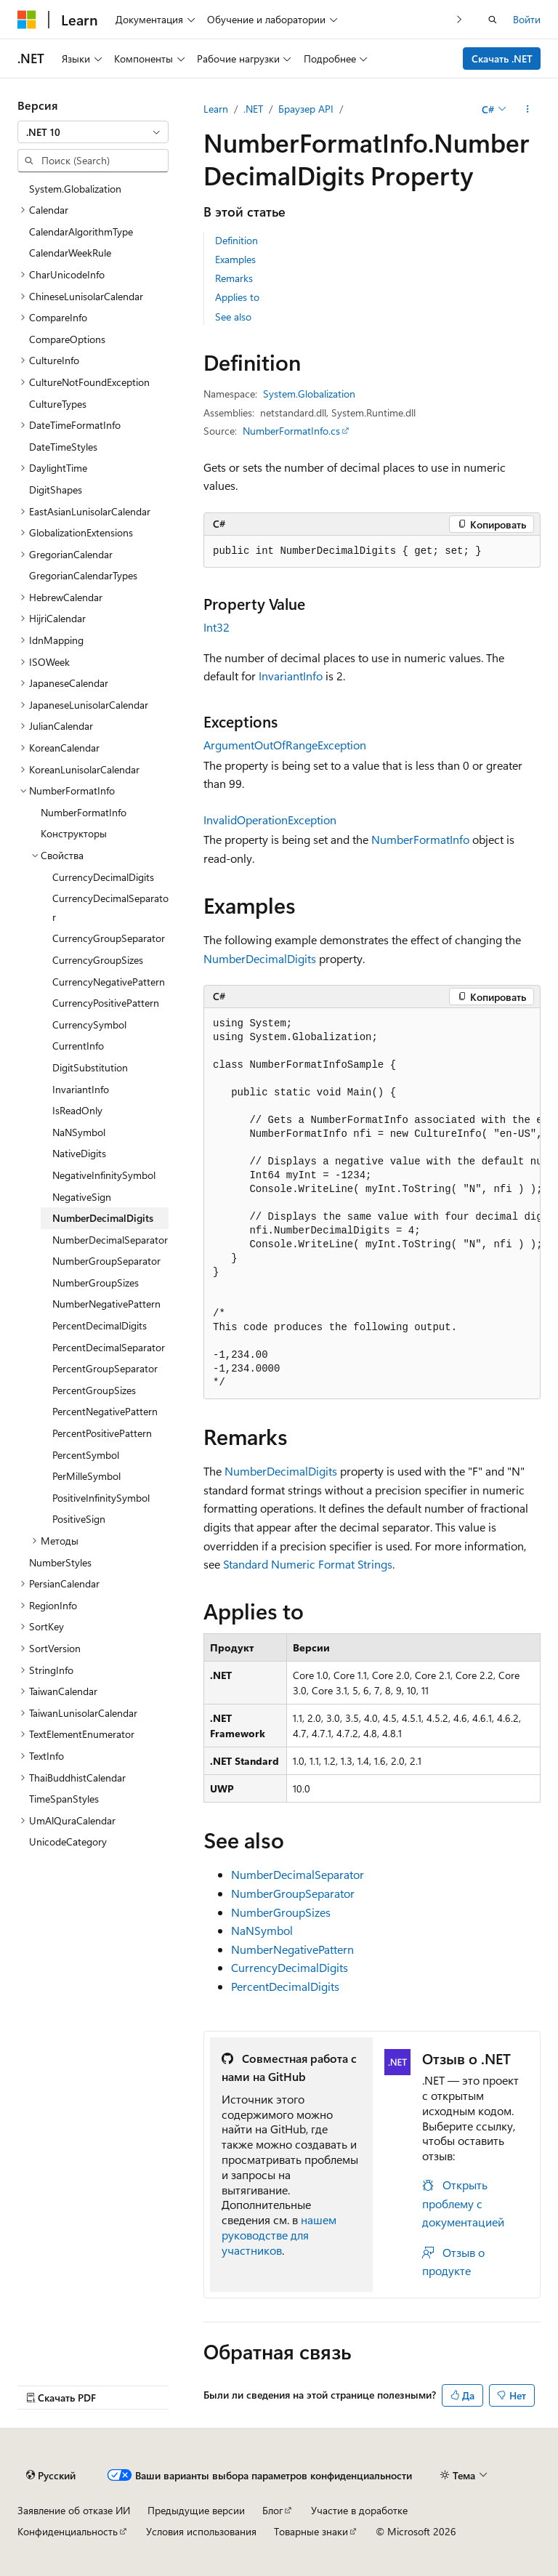  What do you see at coordinates (236, 240) in the screenshot?
I see `Definition` at bounding box center [236, 240].